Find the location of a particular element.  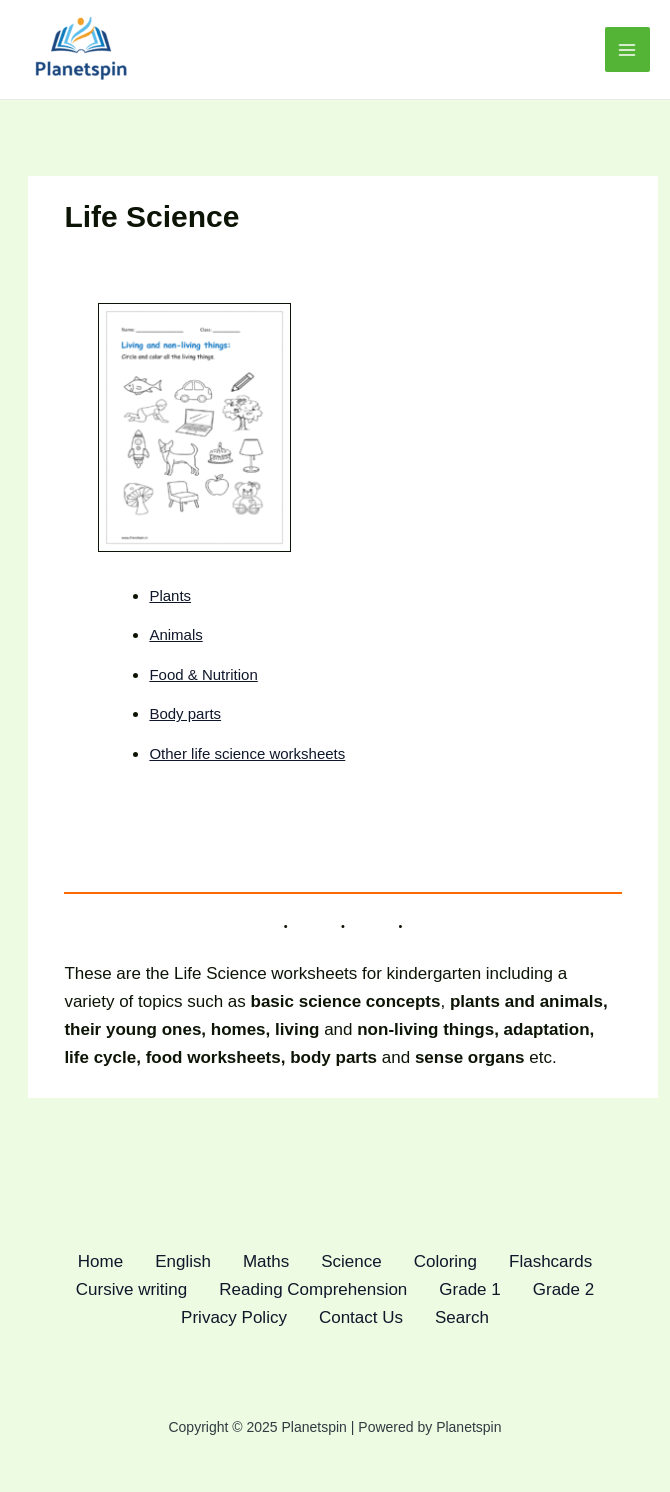

Grade 1 is located at coordinates (469, 1289).